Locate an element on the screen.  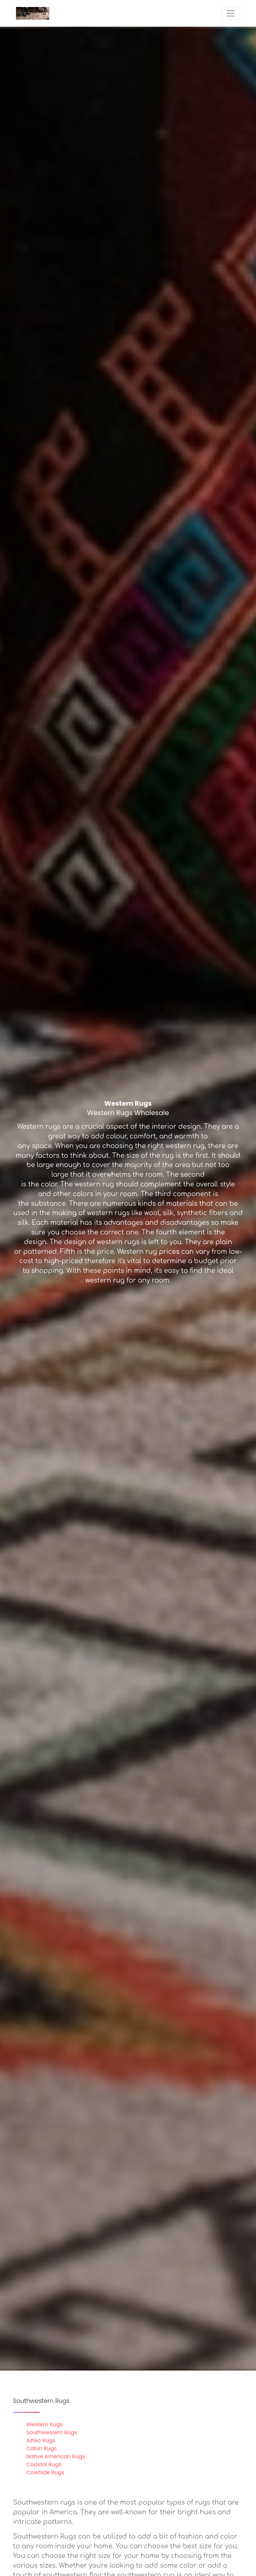
Native American Rugs is located at coordinates (55, 2456).